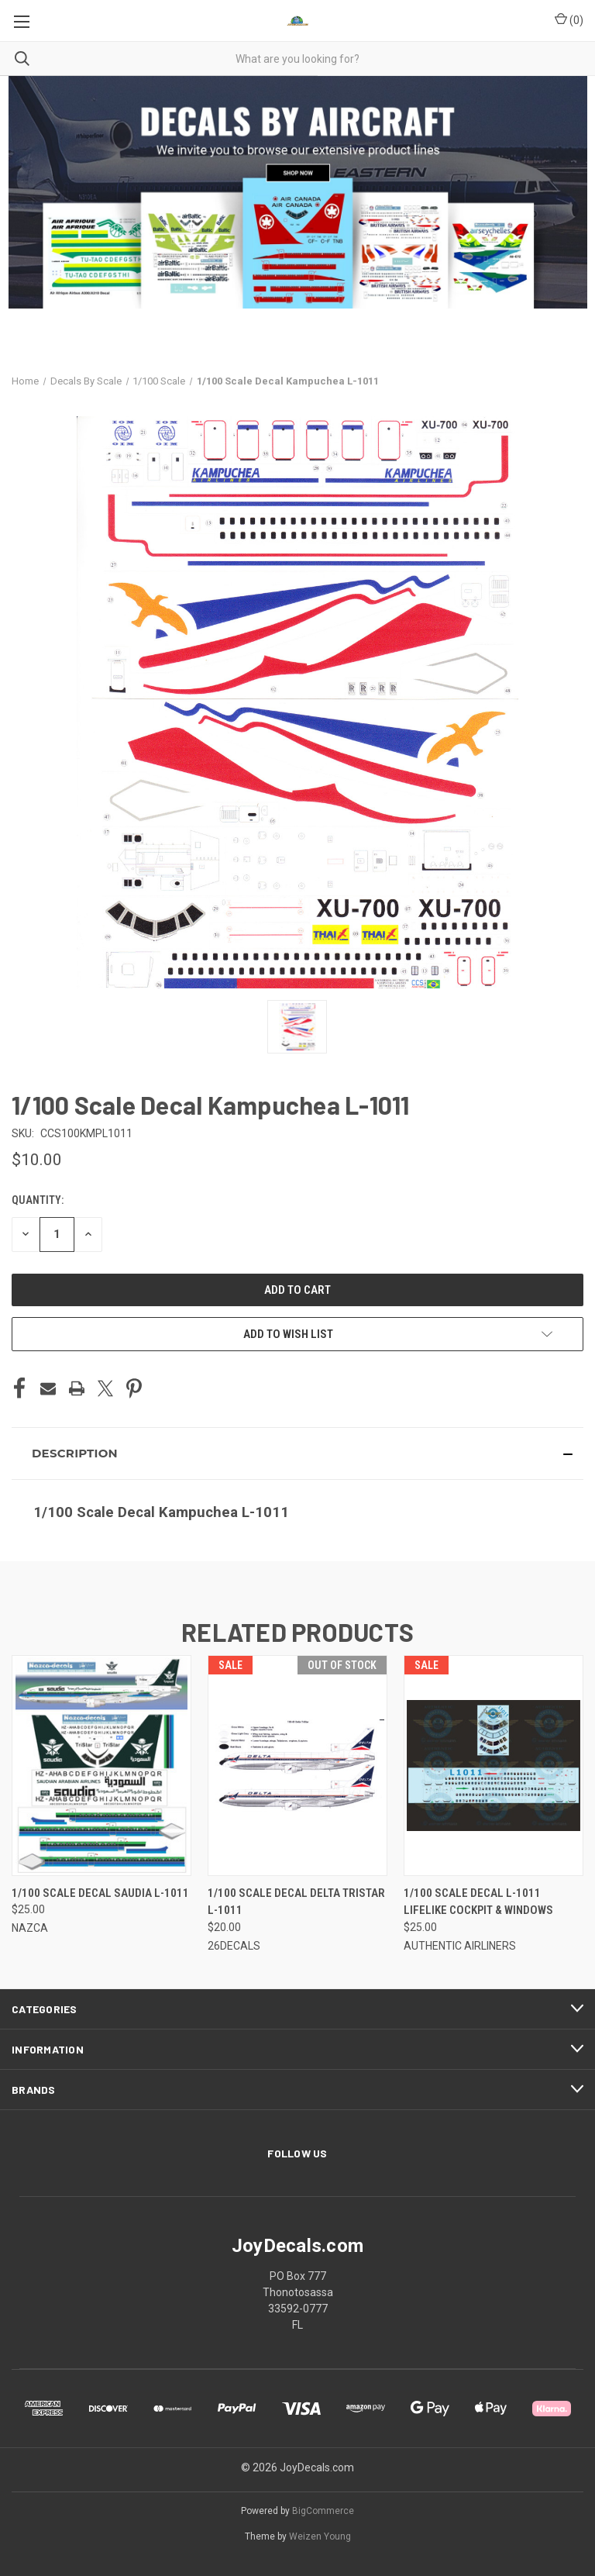 The width and height of the screenshot is (595, 2576). Describe the element at coordinates (297, 1765) in the screenshot. I see `[1/100 Scale Decal Delta TriStar L-1011, $20.00]` at that location.